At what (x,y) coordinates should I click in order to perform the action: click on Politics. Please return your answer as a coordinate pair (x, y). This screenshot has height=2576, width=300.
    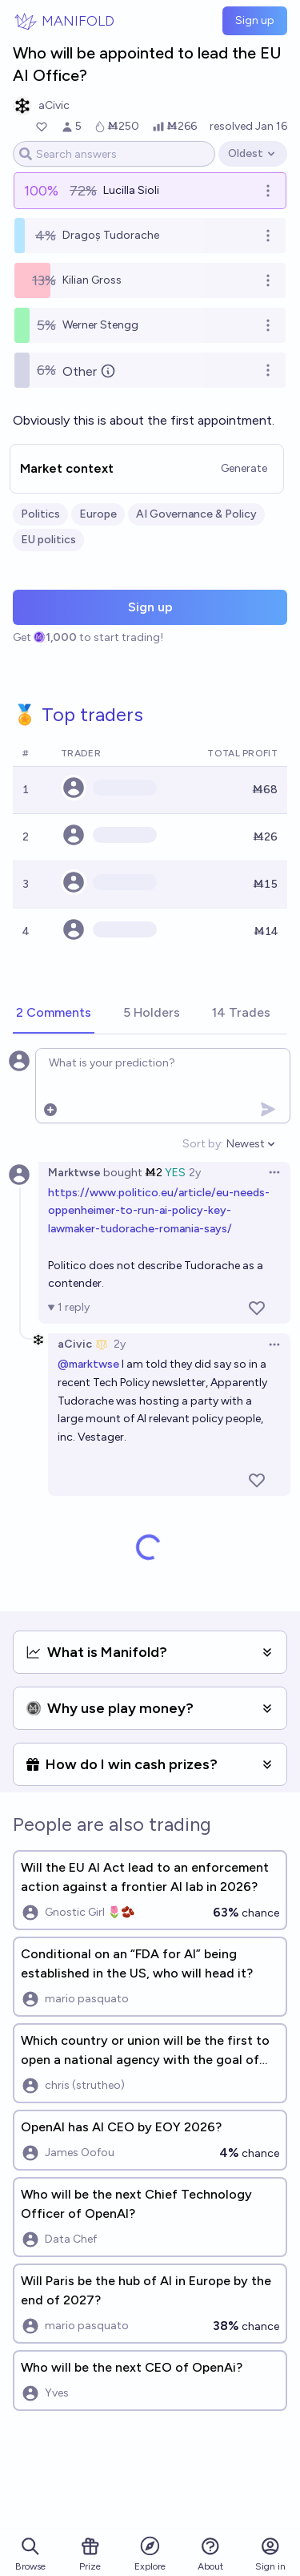
    Looking at the image, I should click on (40, 514).